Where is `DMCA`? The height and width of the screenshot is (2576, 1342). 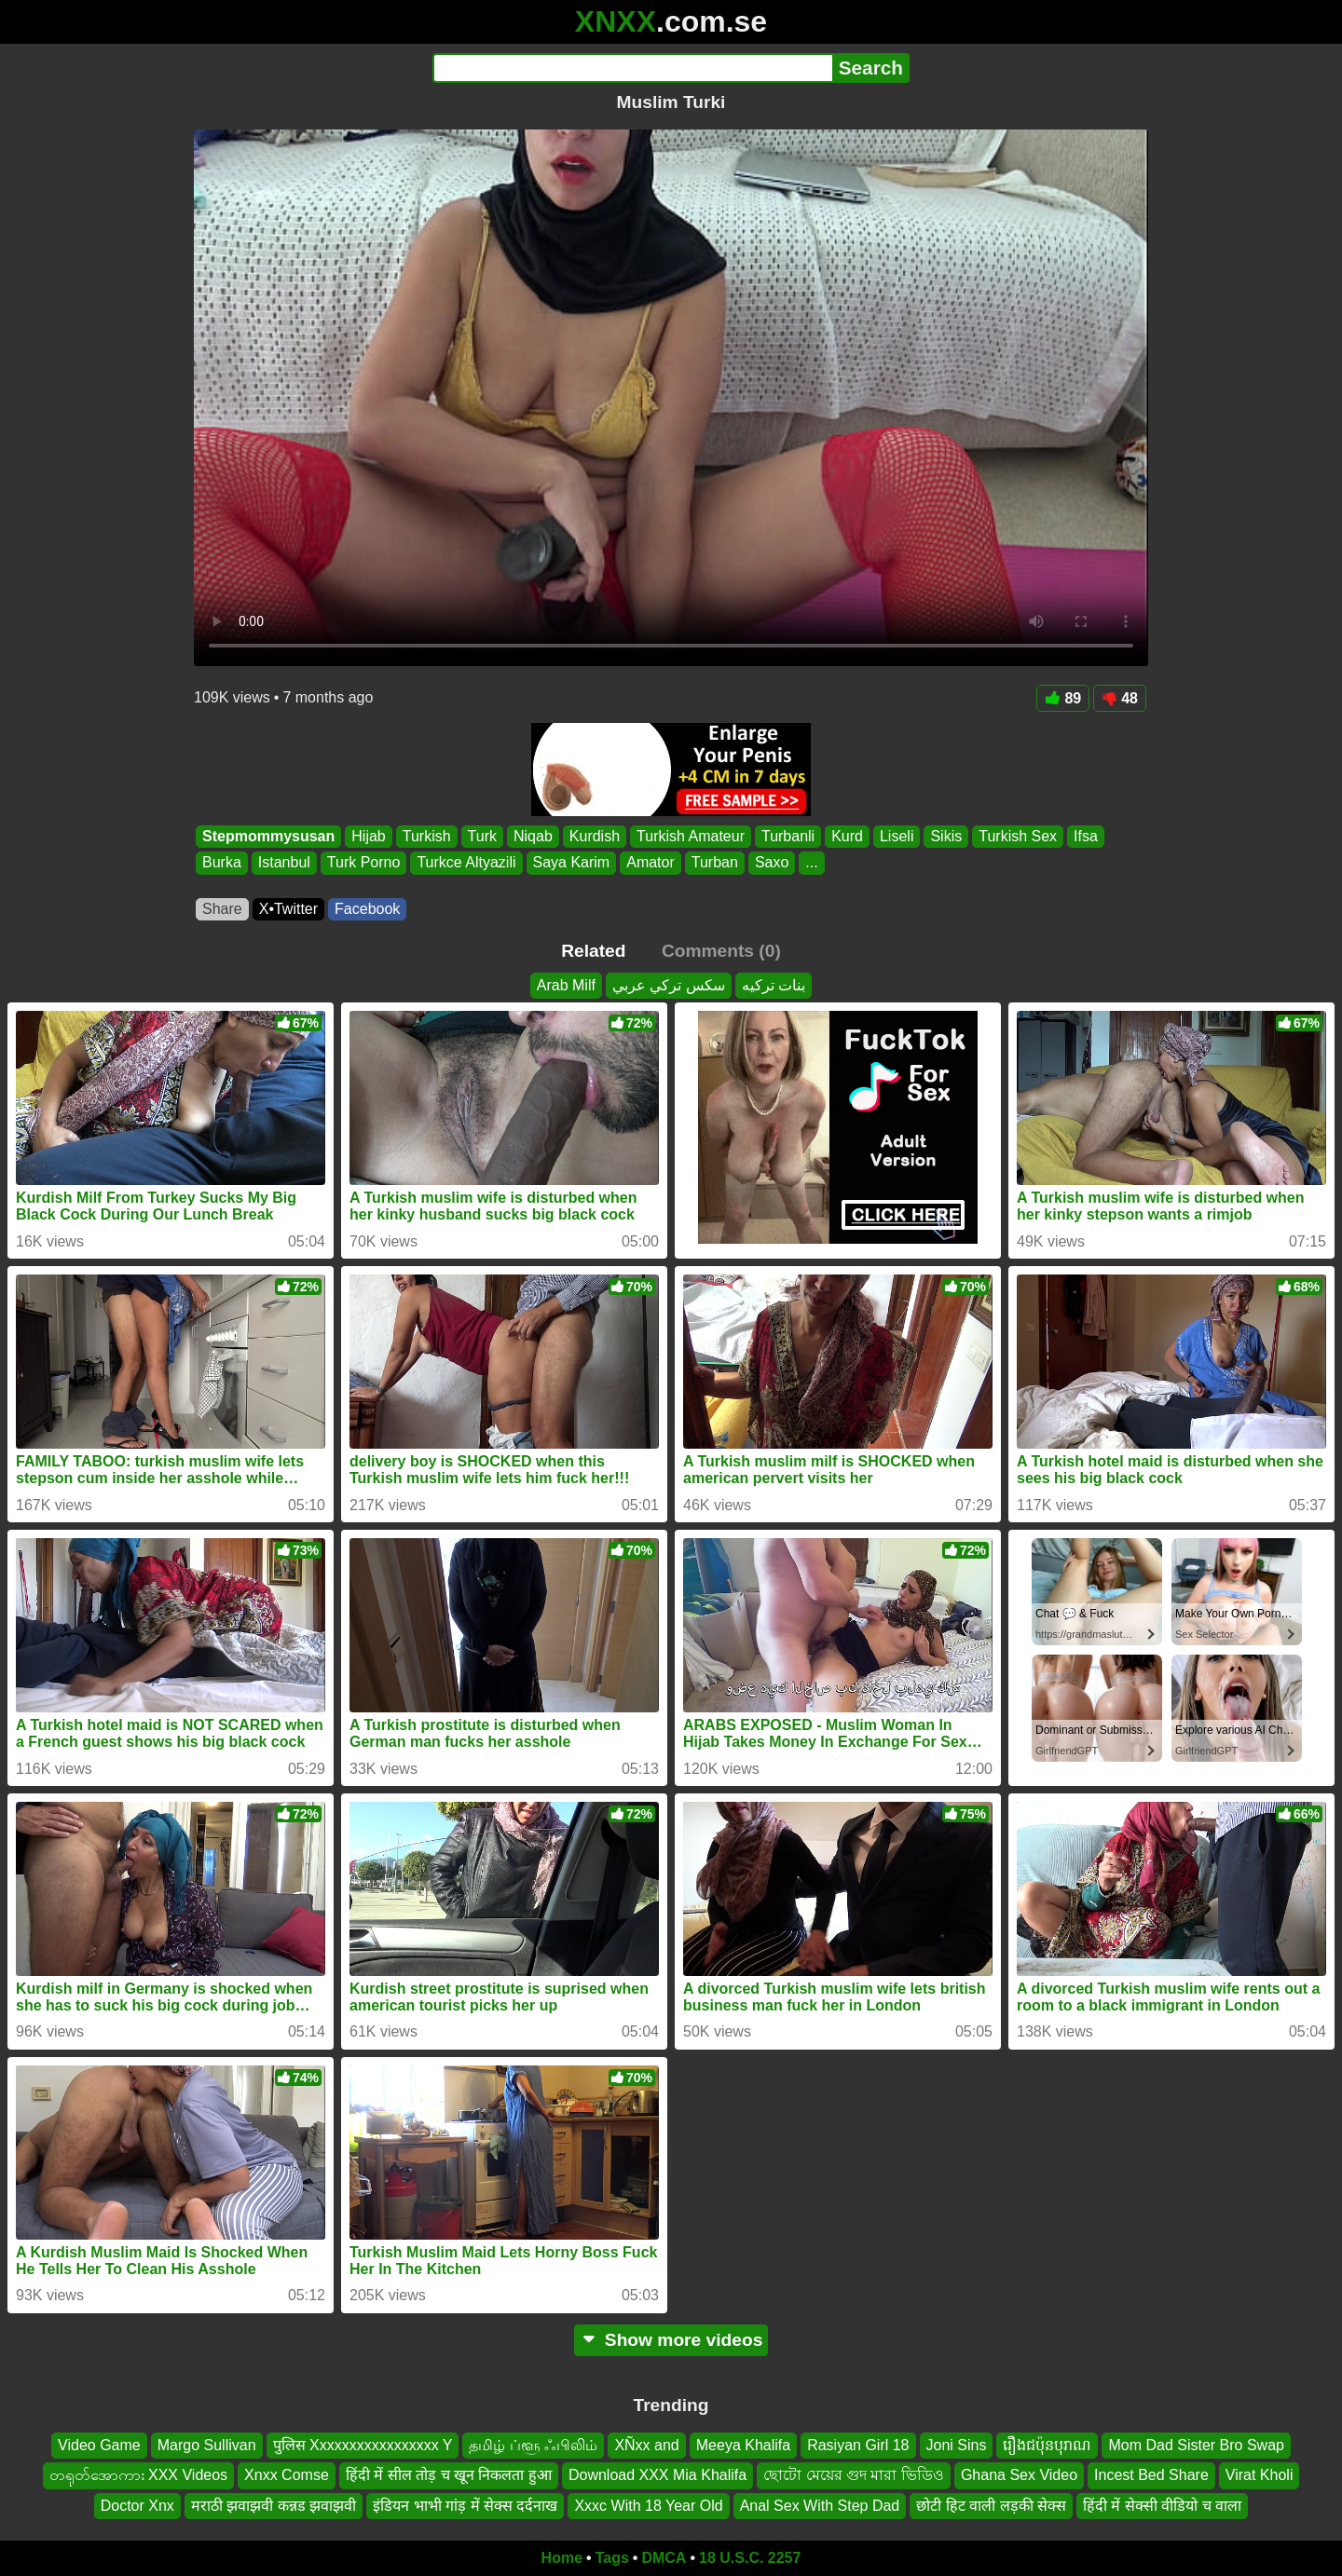
DMCA is located at coordinates (663, 2558).